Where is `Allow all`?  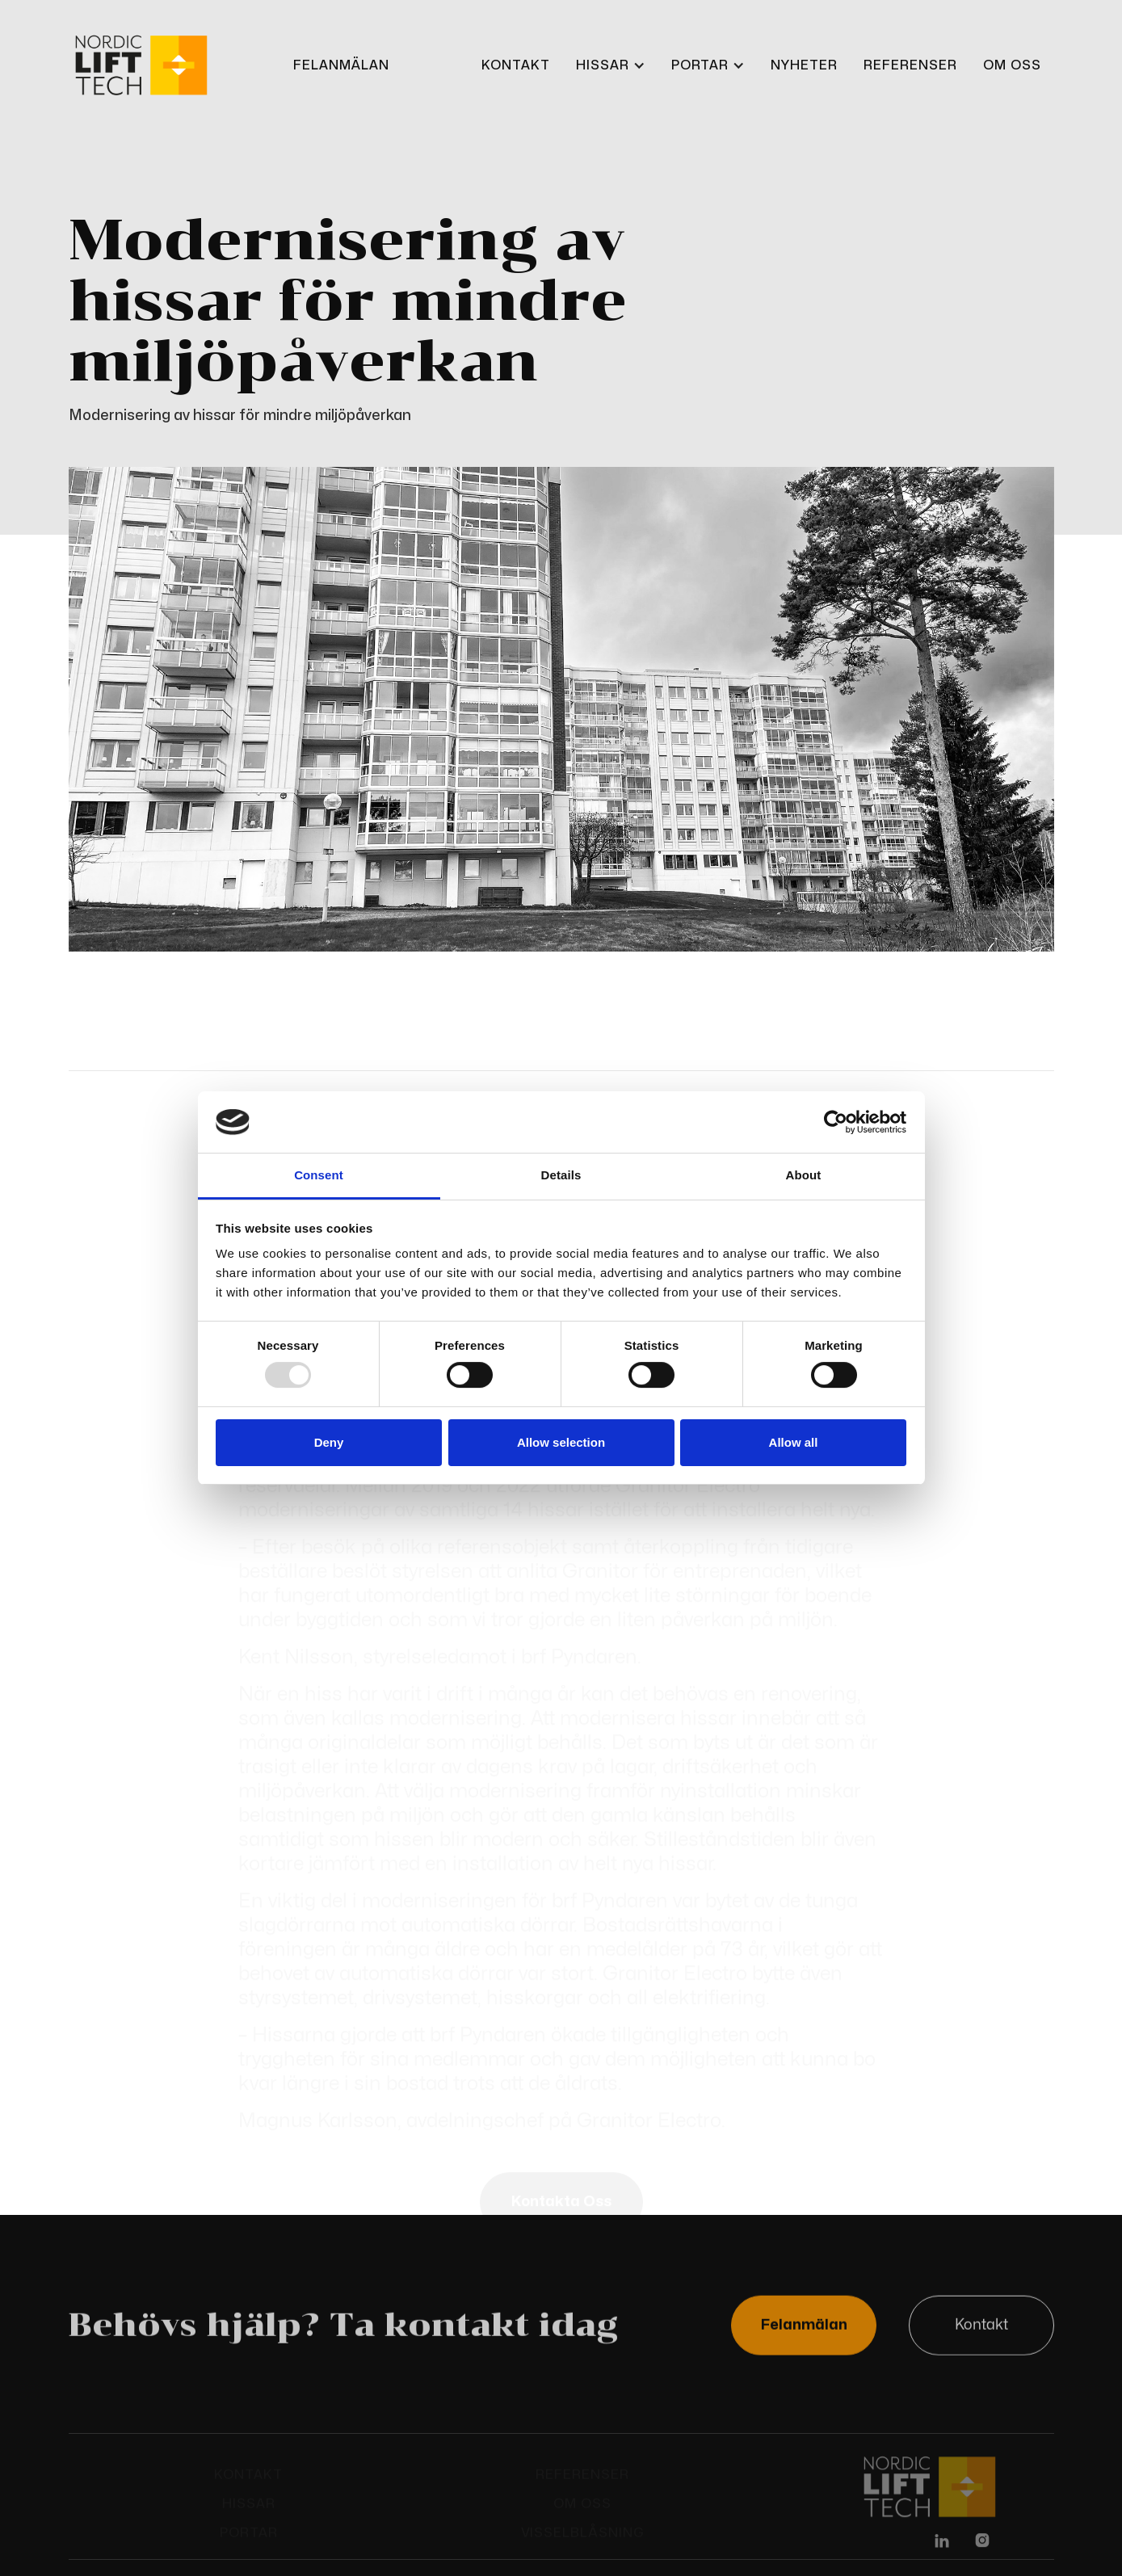 Allow all is located at coordinates (793, 1442).